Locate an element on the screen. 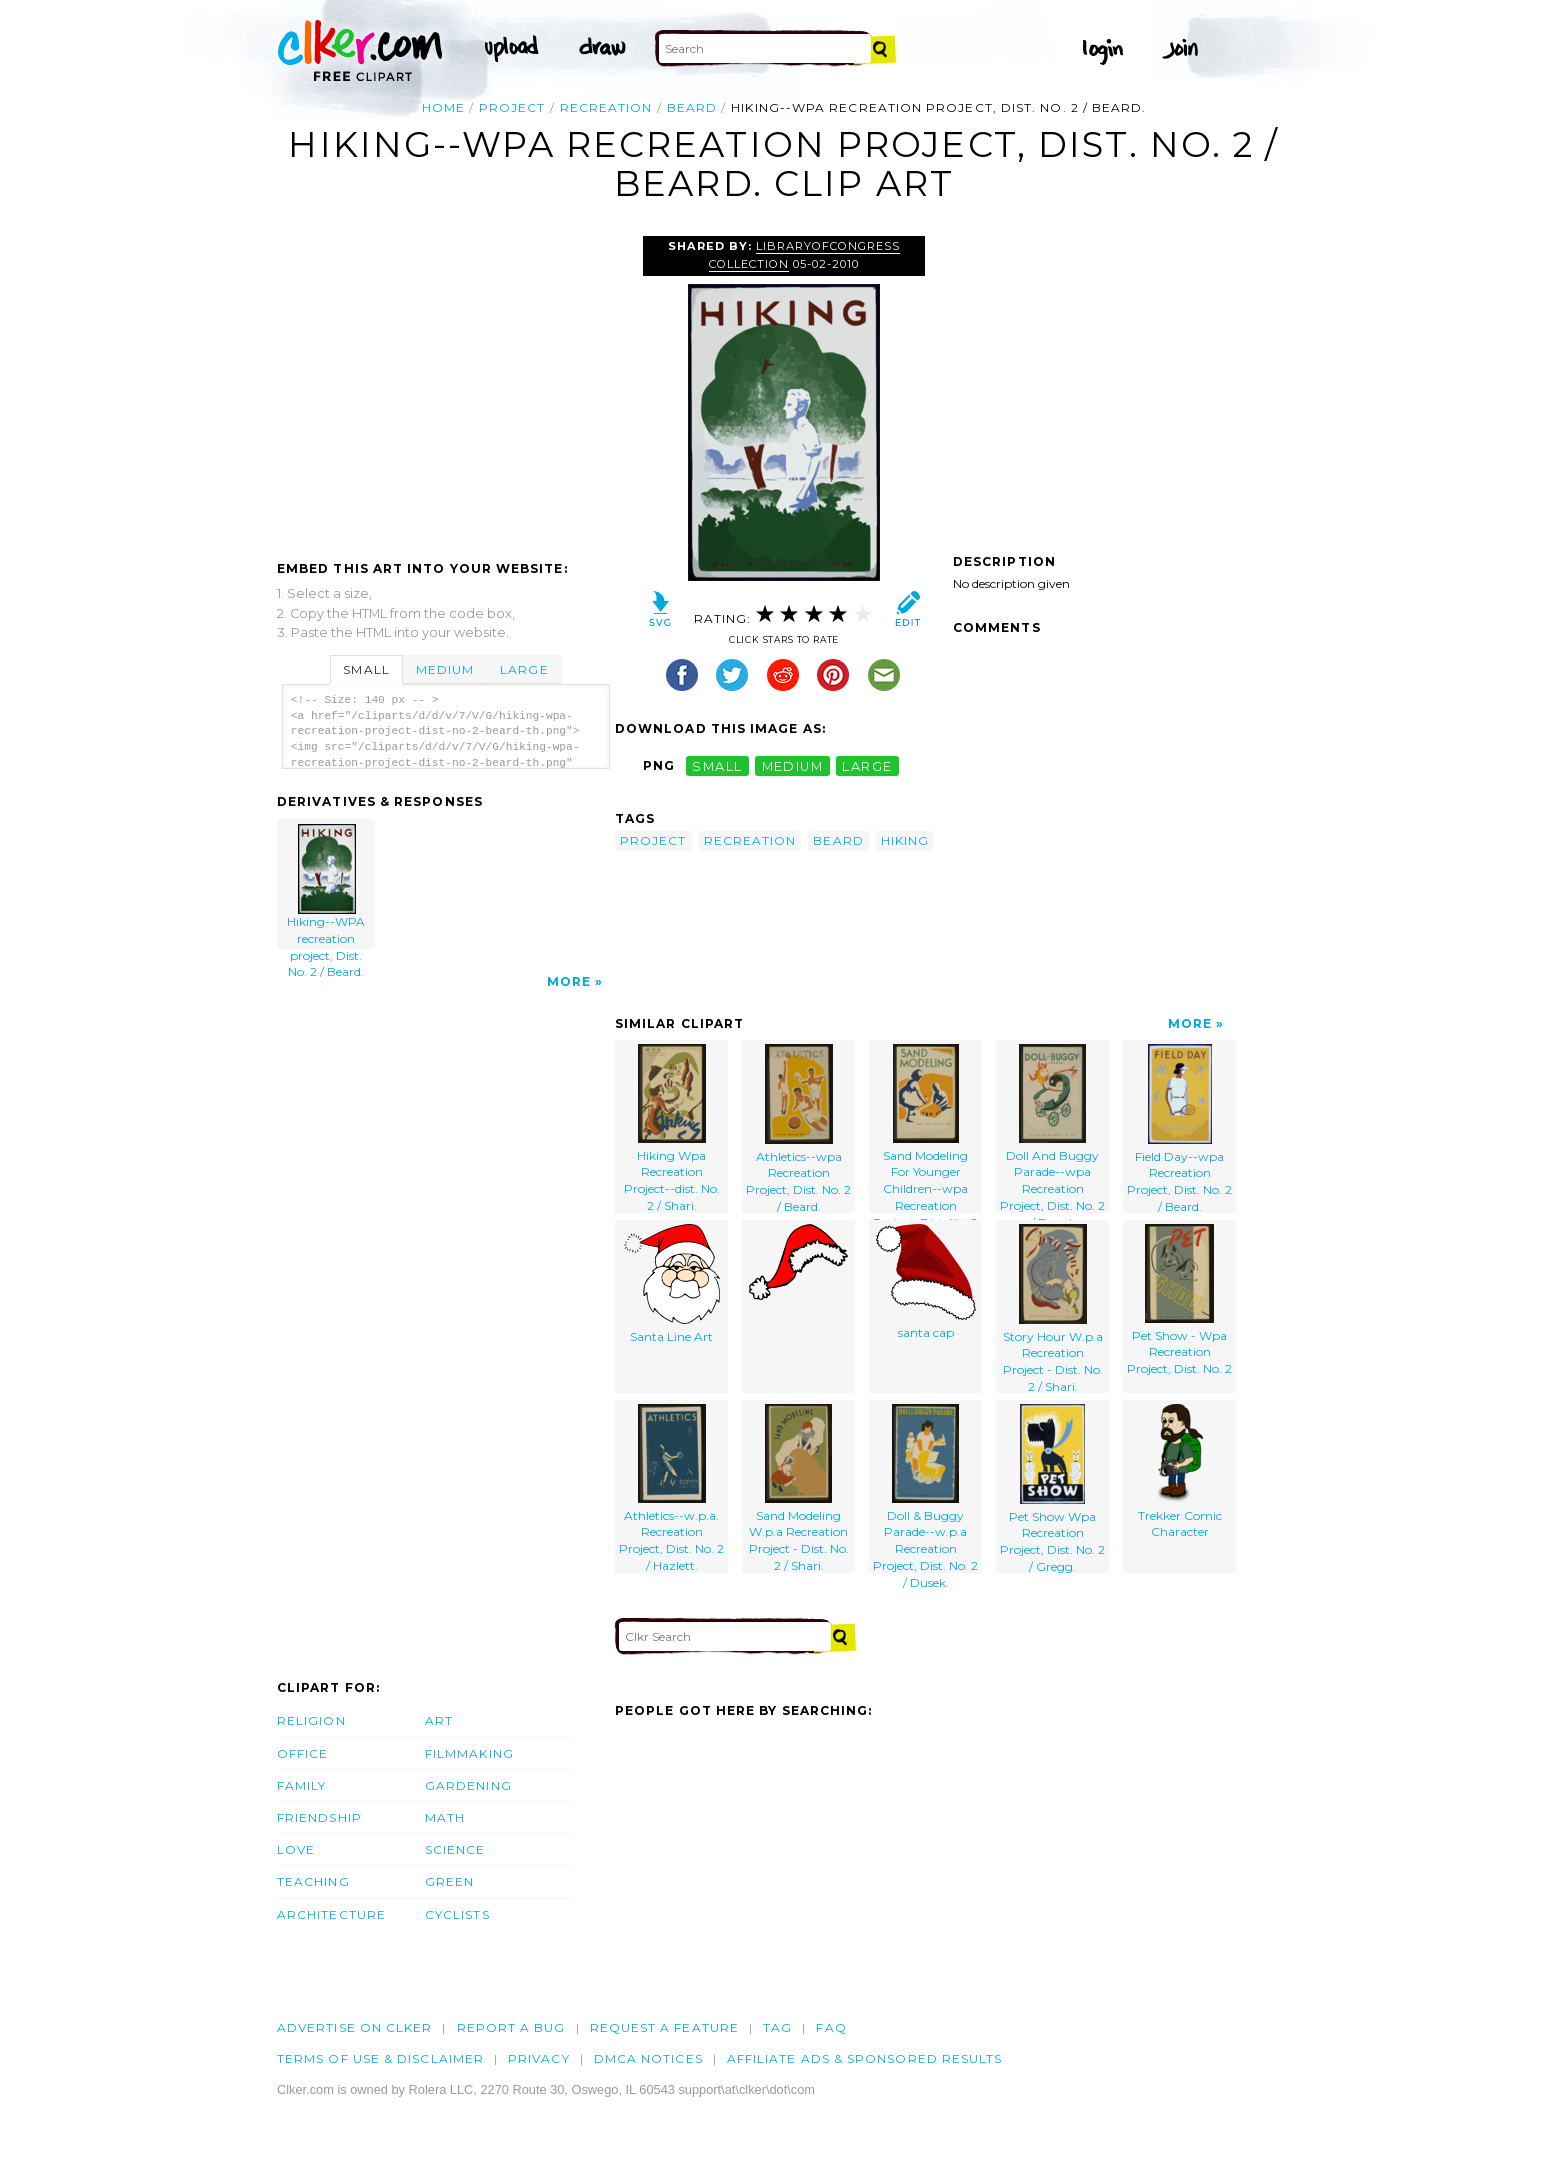 The width and height of the screenshot is (1568, 2163). Home is located at coordinates (443, 107).